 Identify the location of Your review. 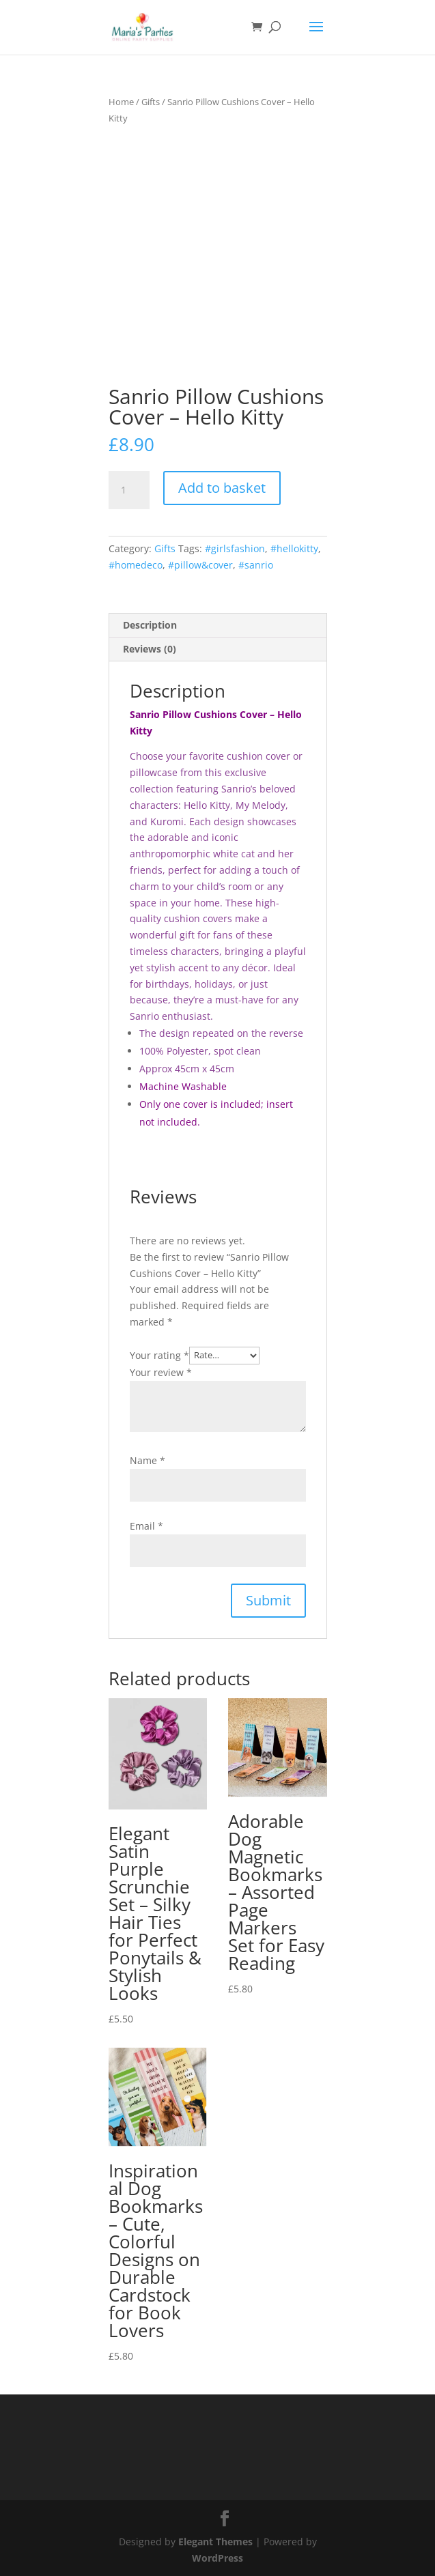
(161, 1372).